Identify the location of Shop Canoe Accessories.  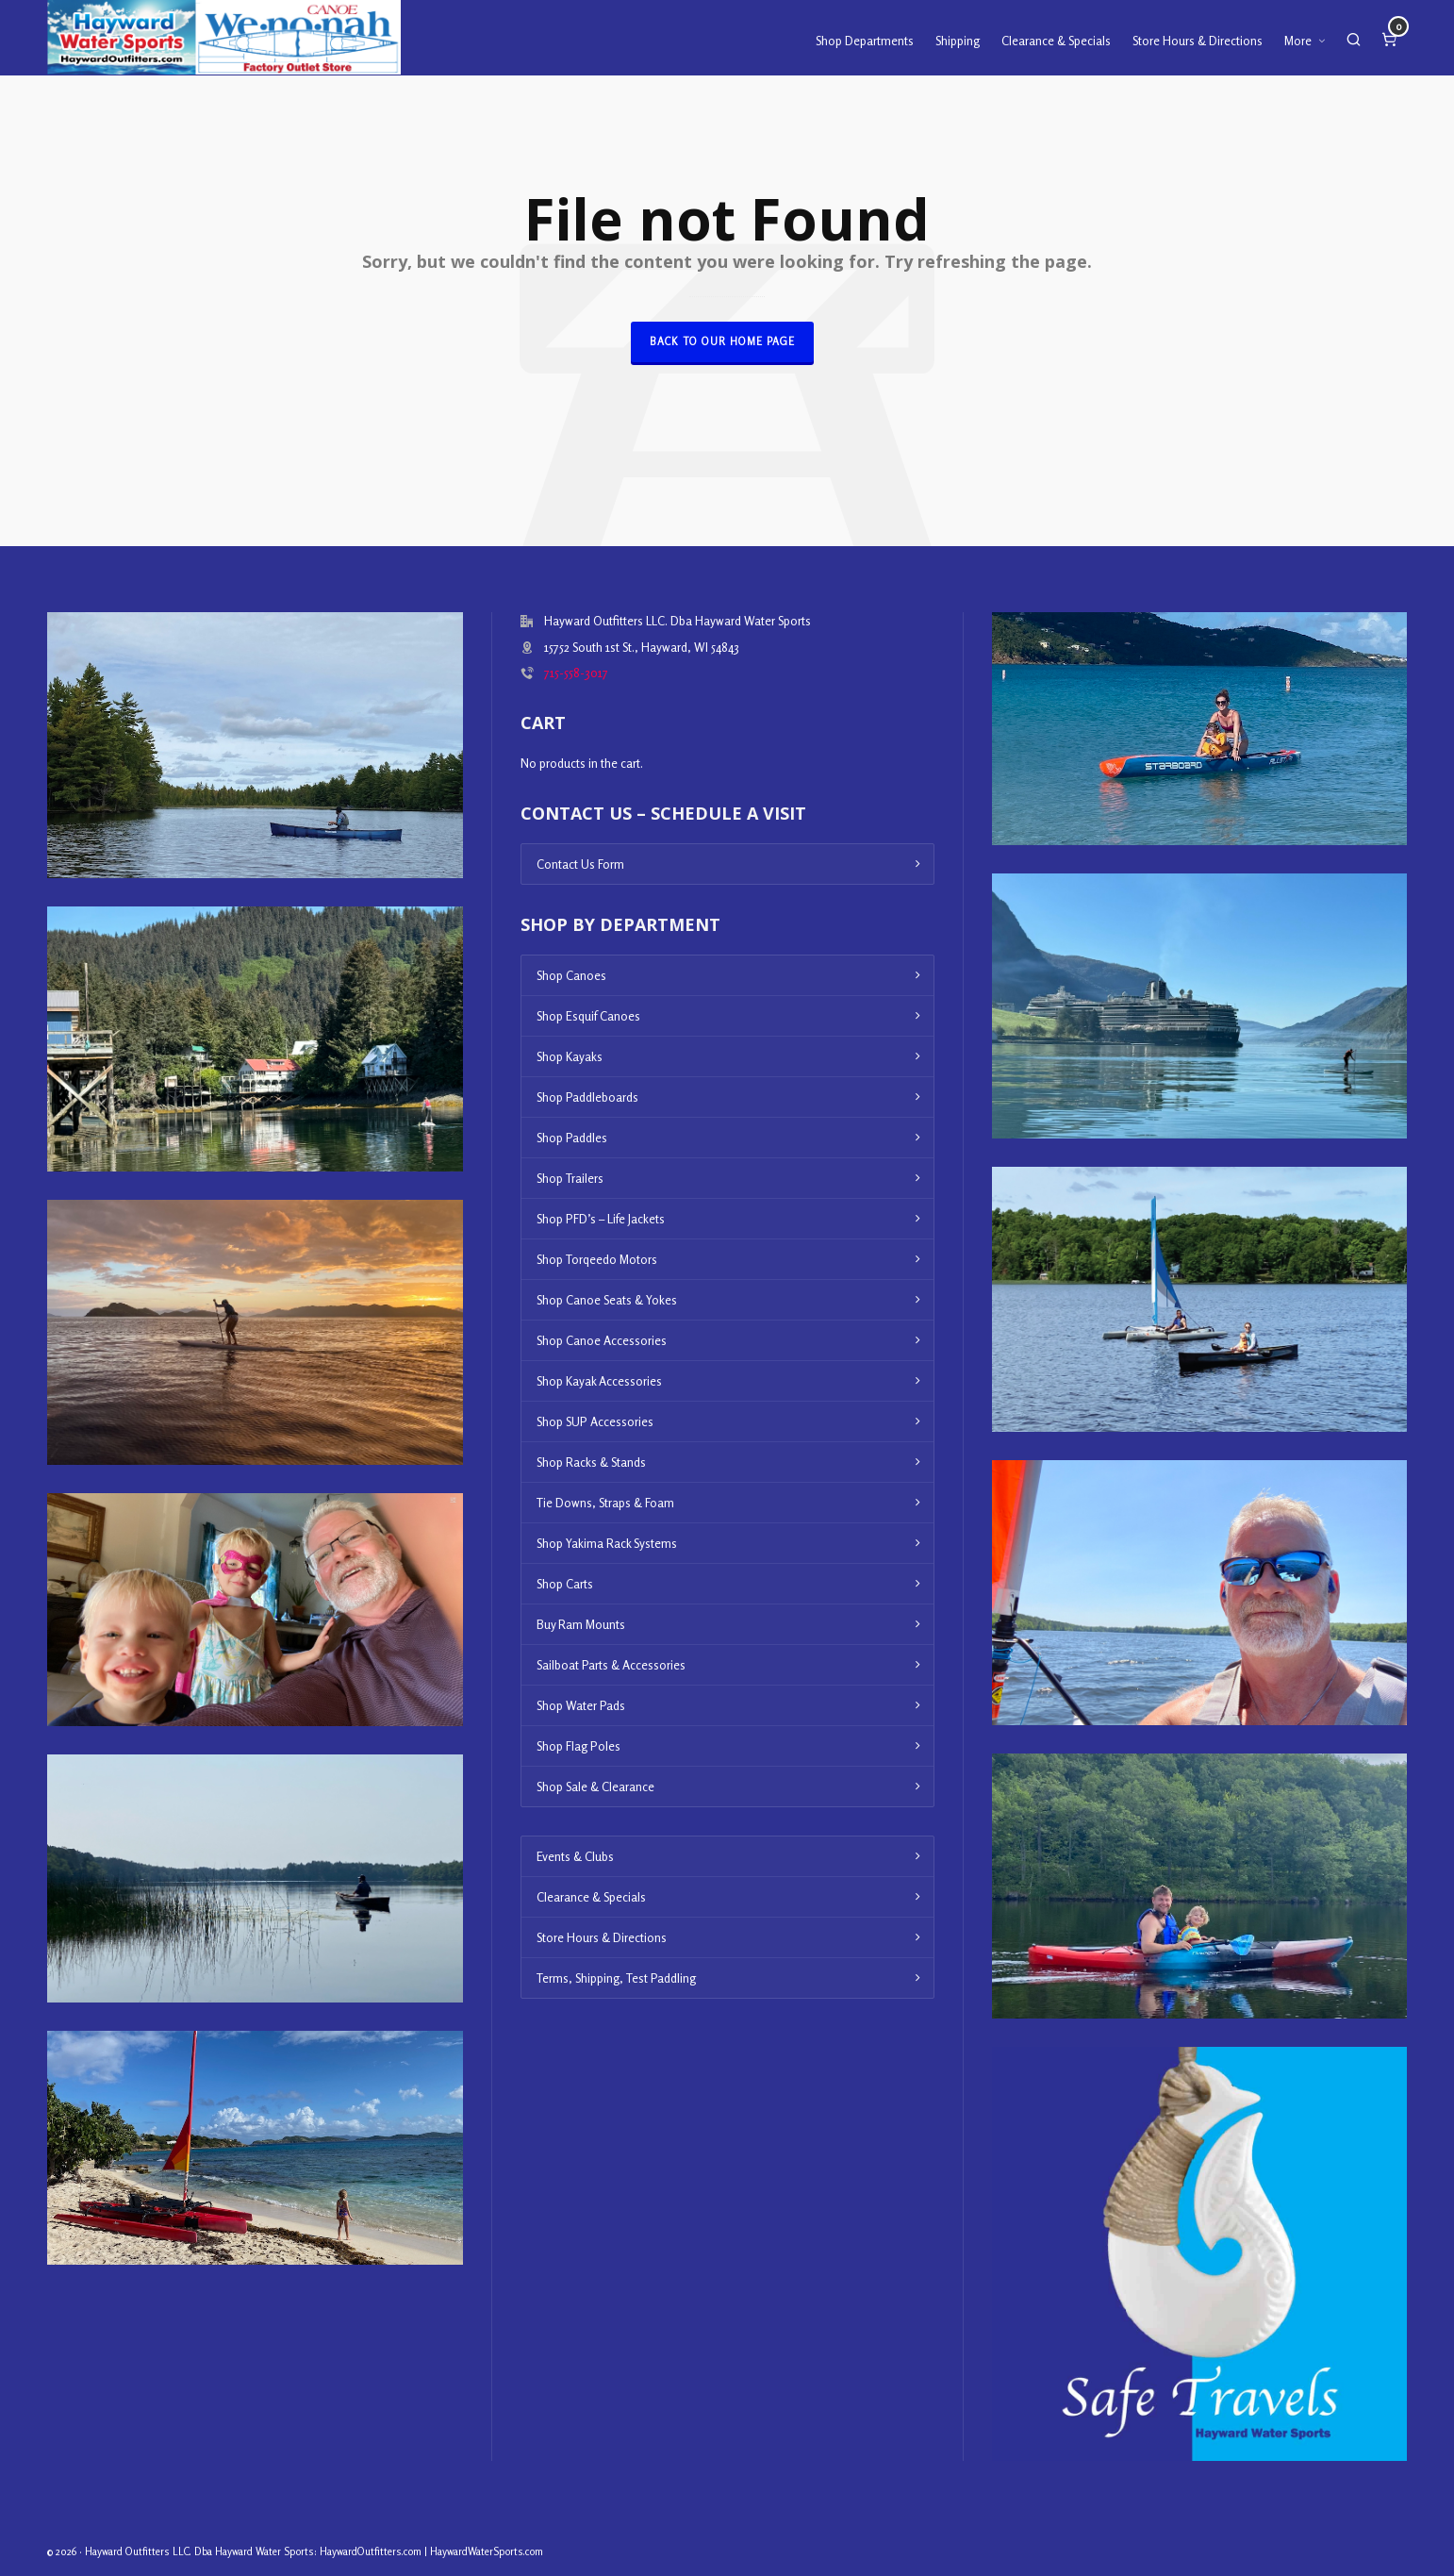
(602, 1340).